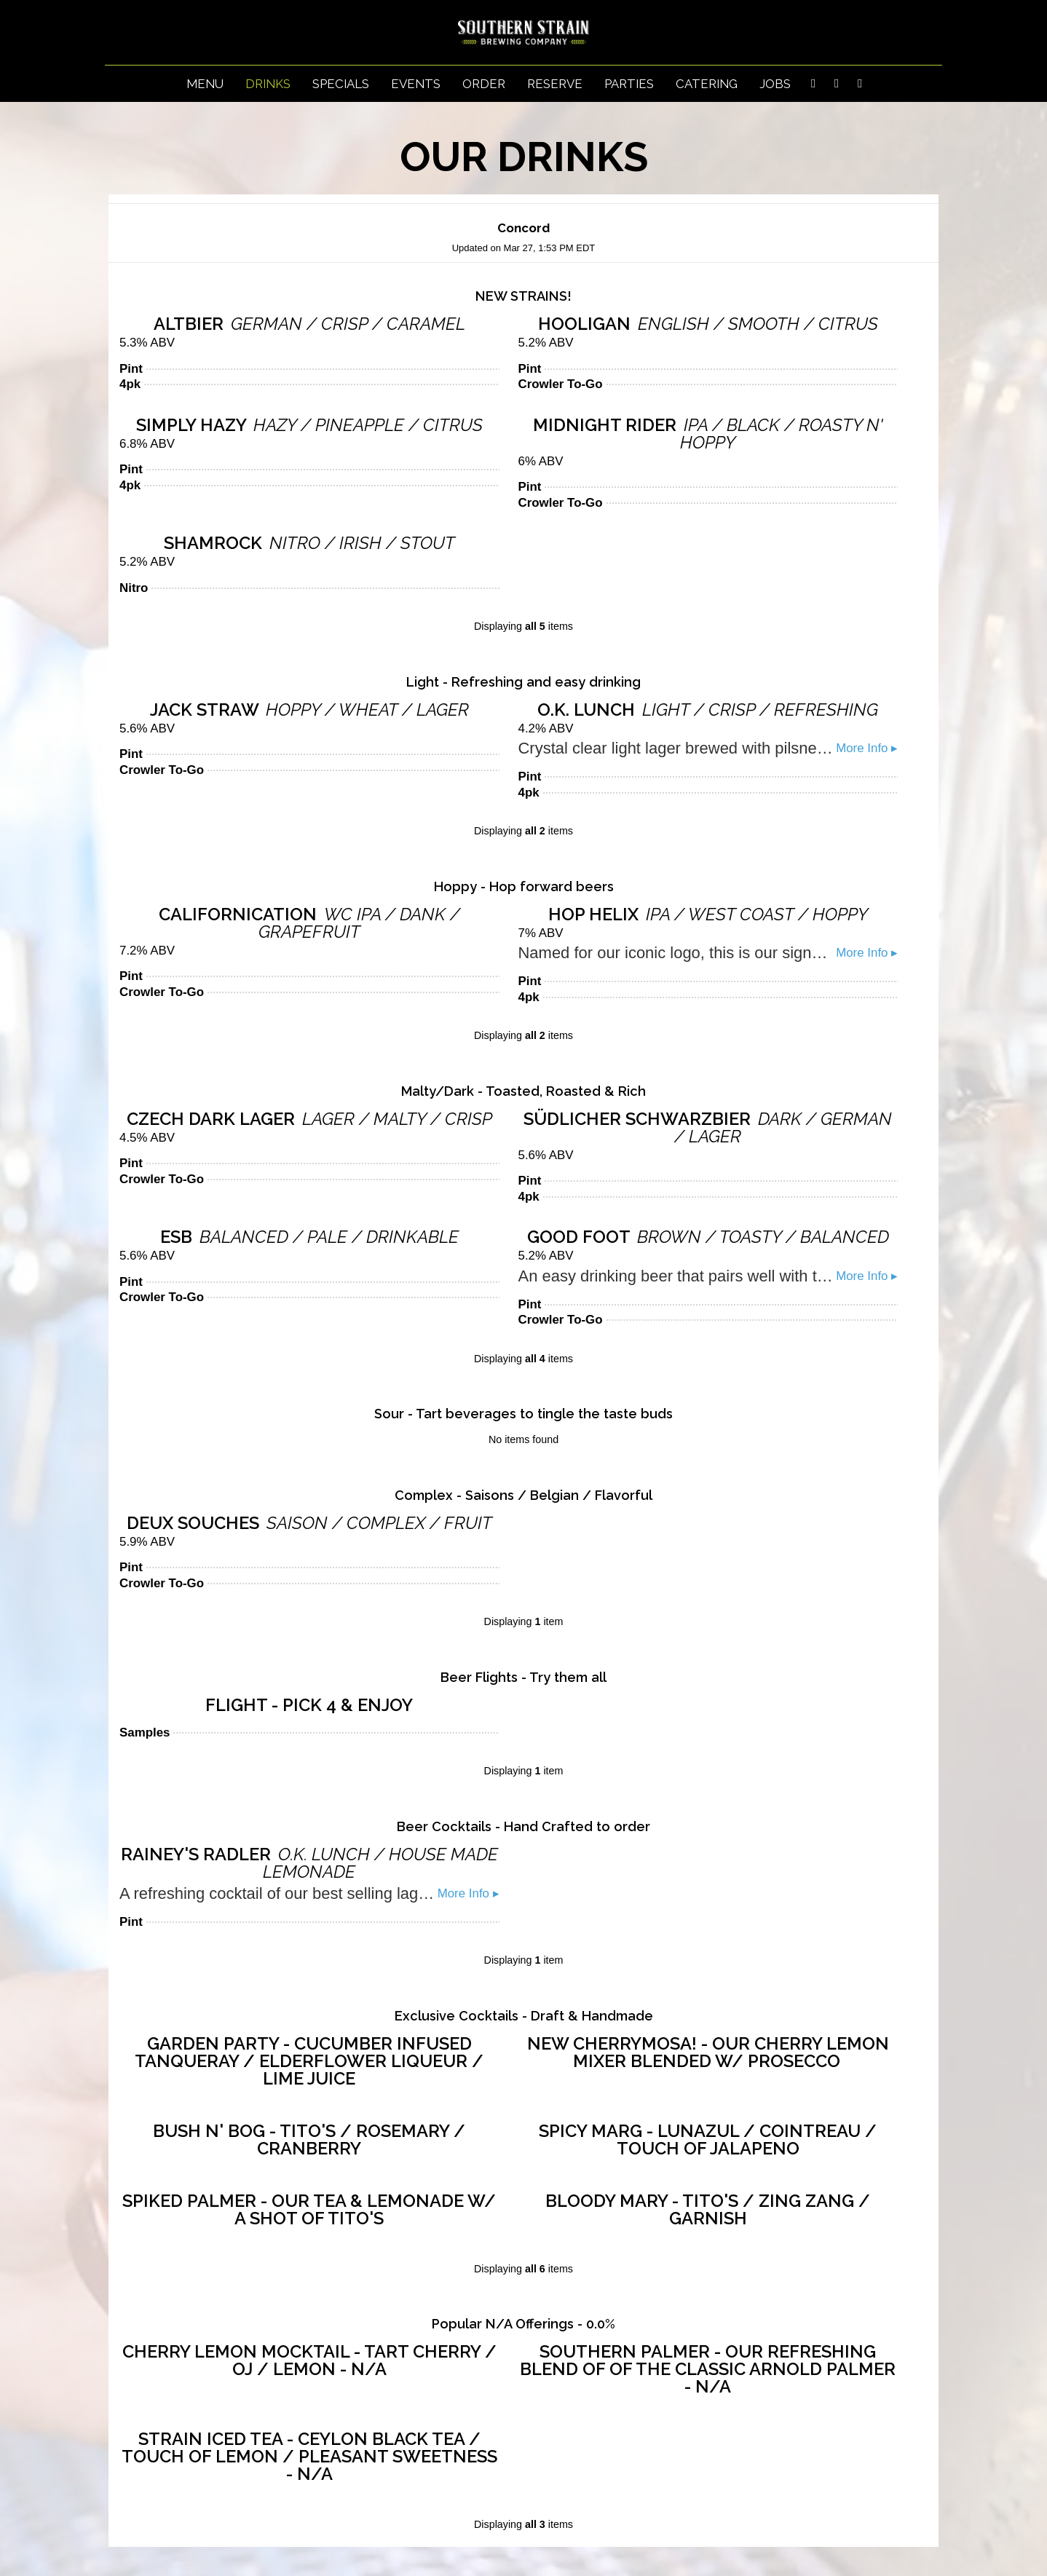  I want to click on Drinks, so click(268, 83).